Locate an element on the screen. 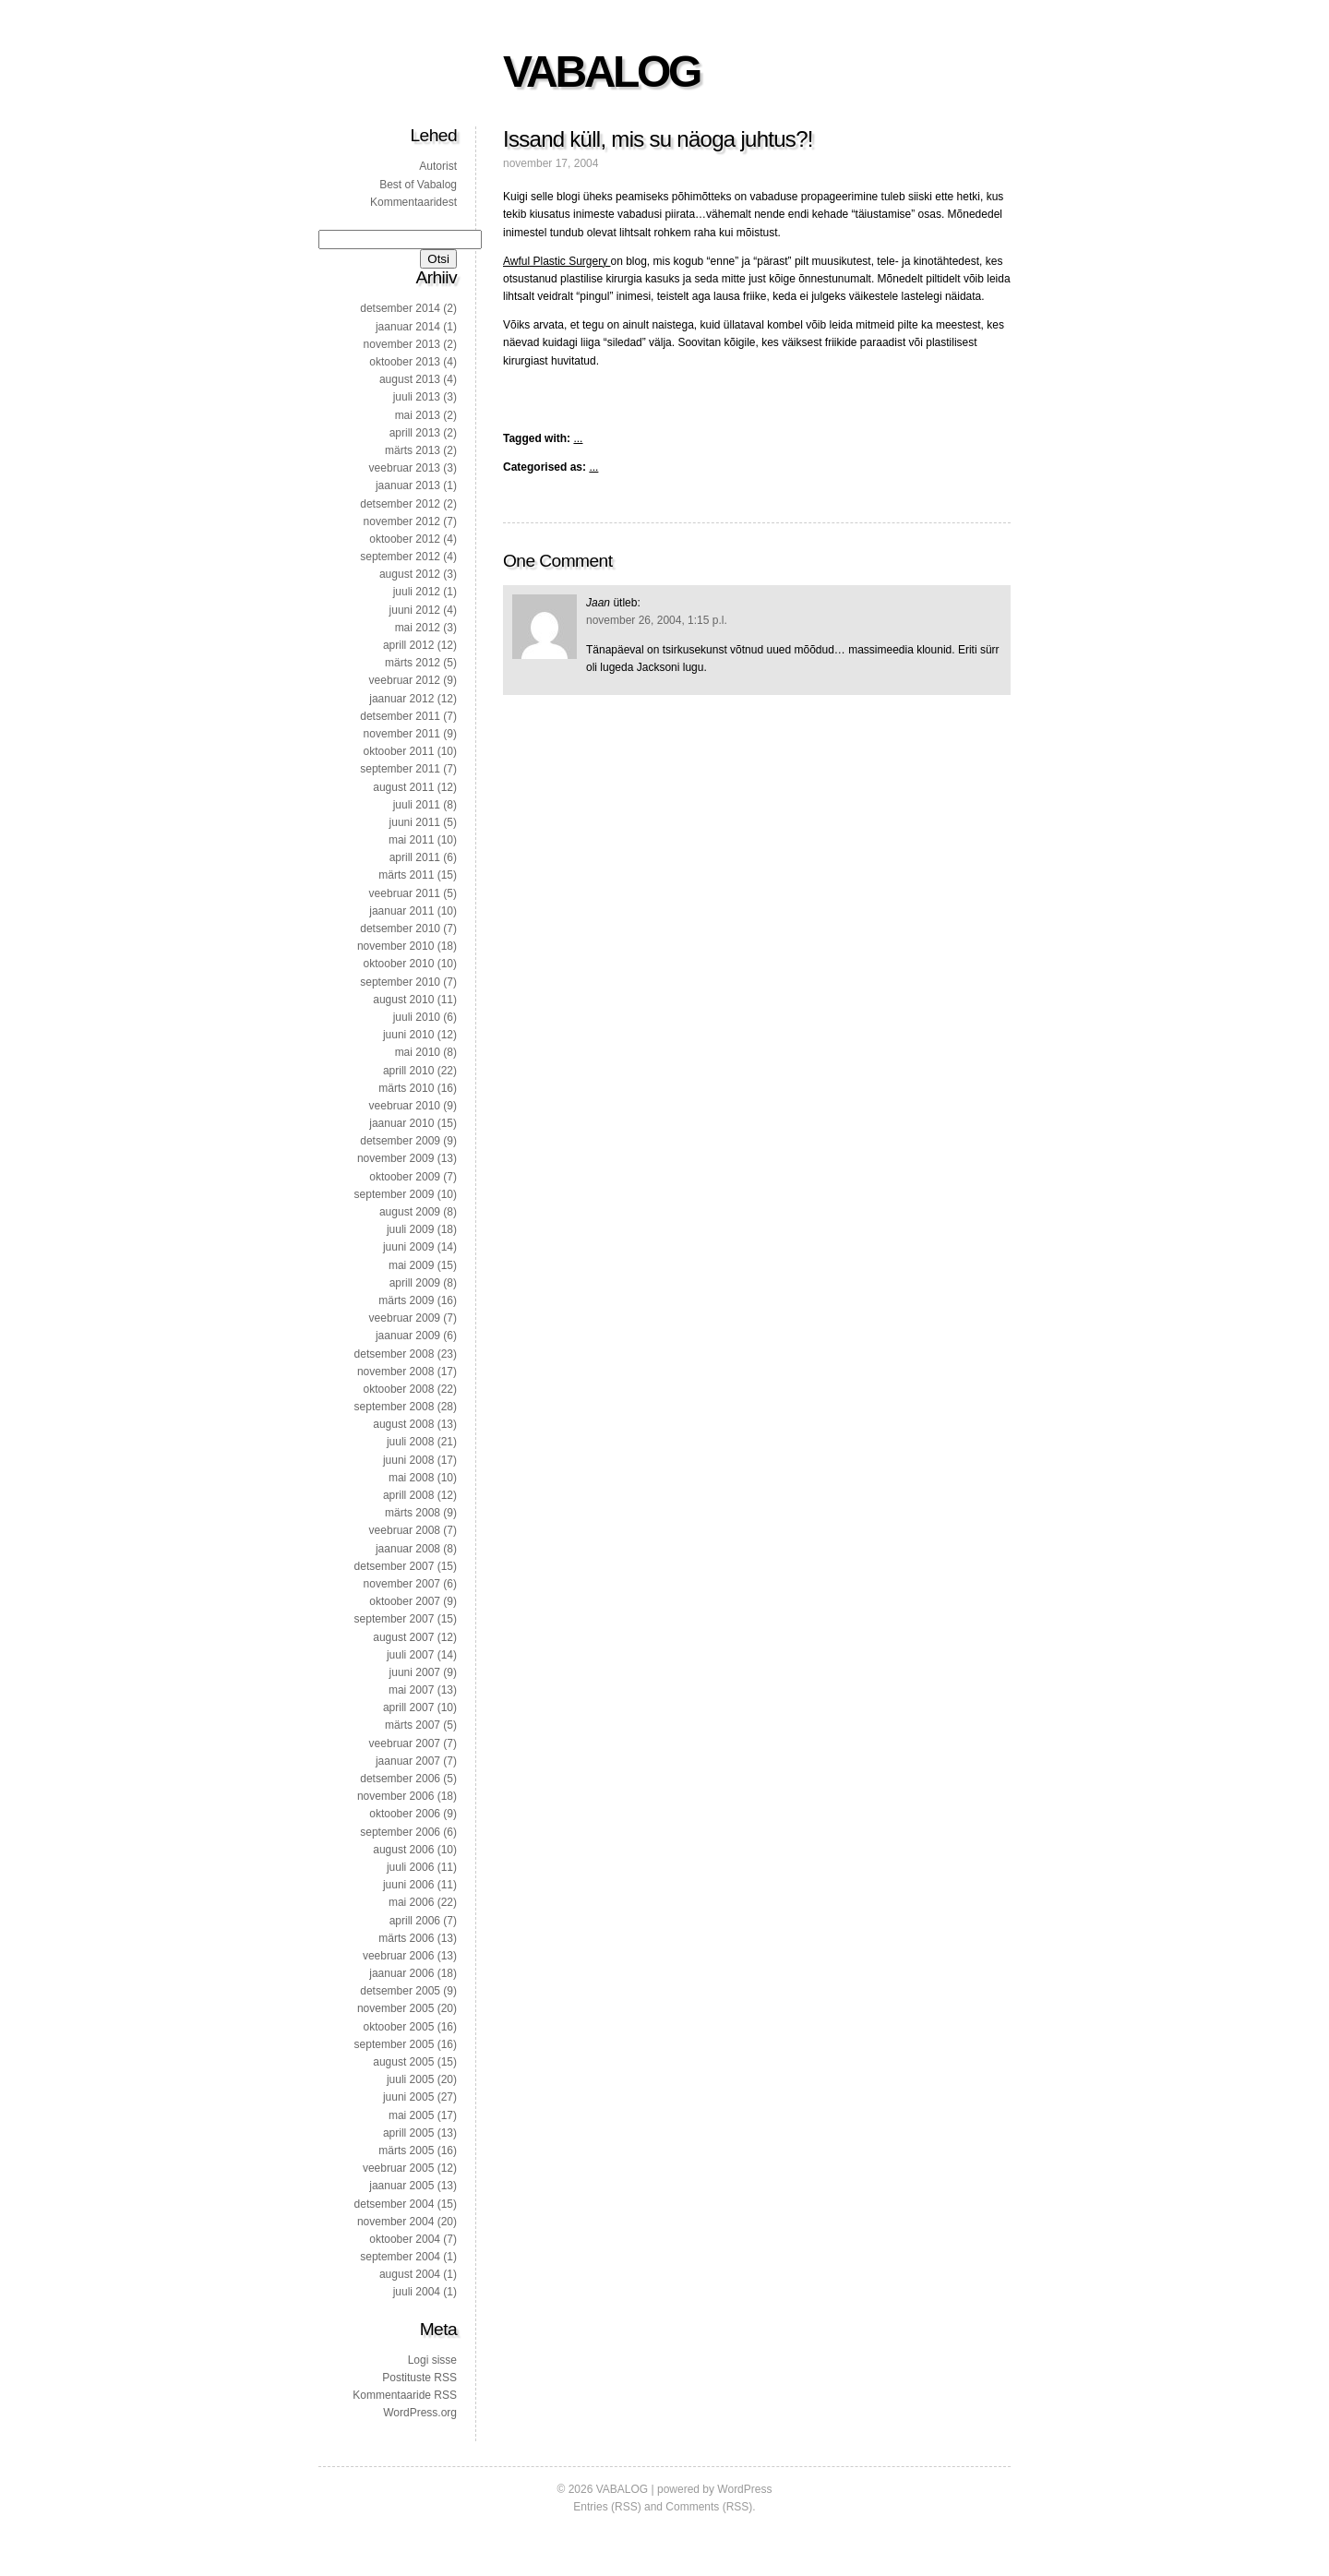 This screenshot has width=1329, height=2576. detsember 2011 is located at coordinates (400, 716).